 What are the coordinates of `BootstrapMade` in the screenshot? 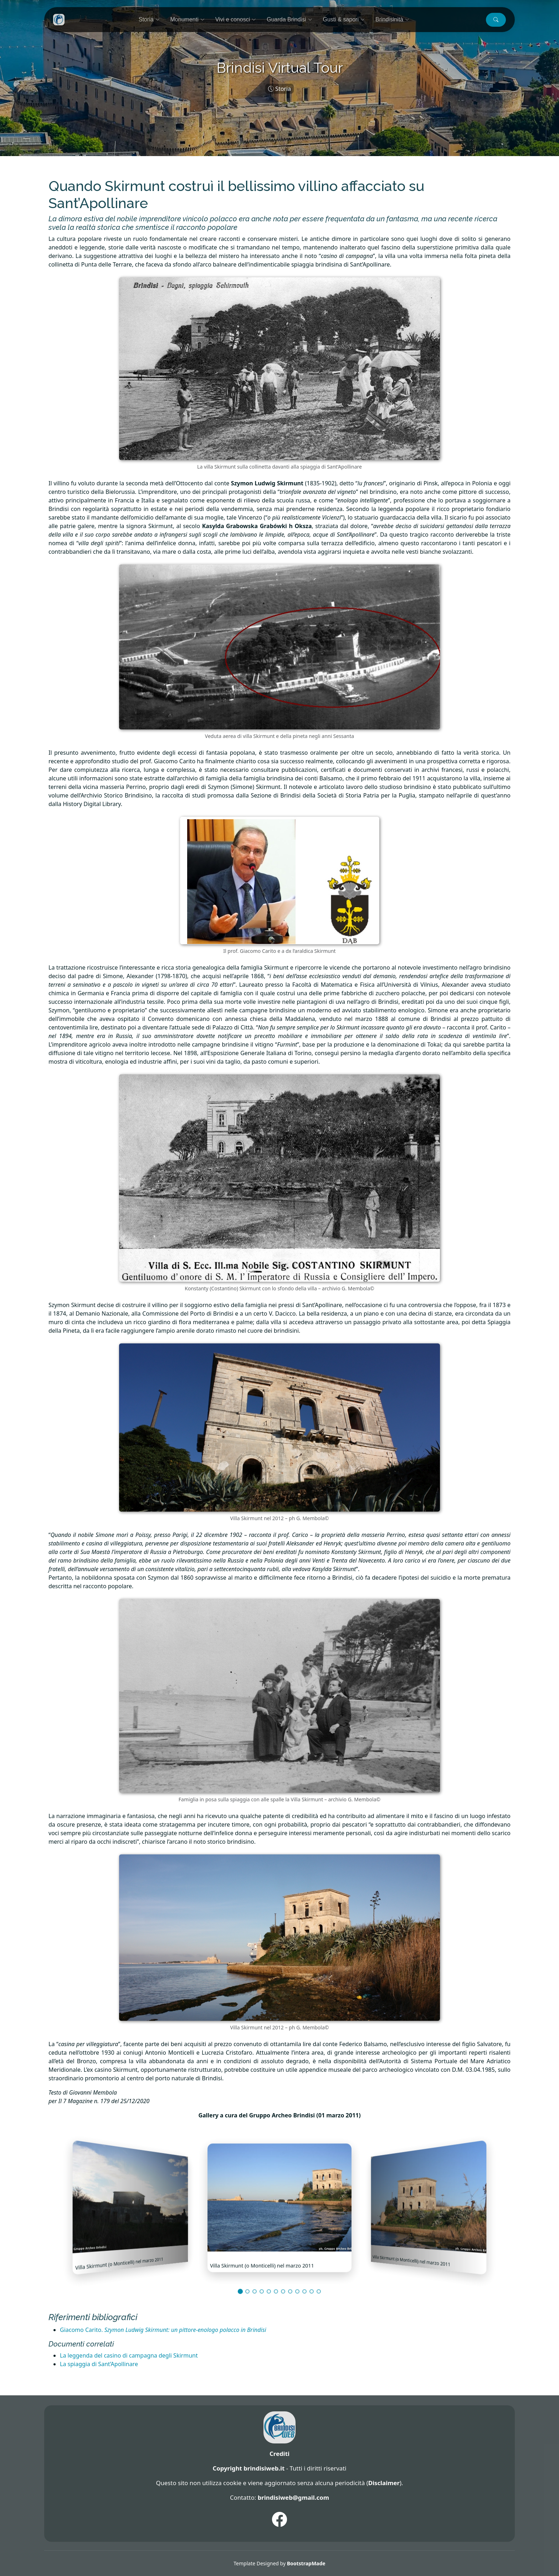 It's located at (306, 2563).